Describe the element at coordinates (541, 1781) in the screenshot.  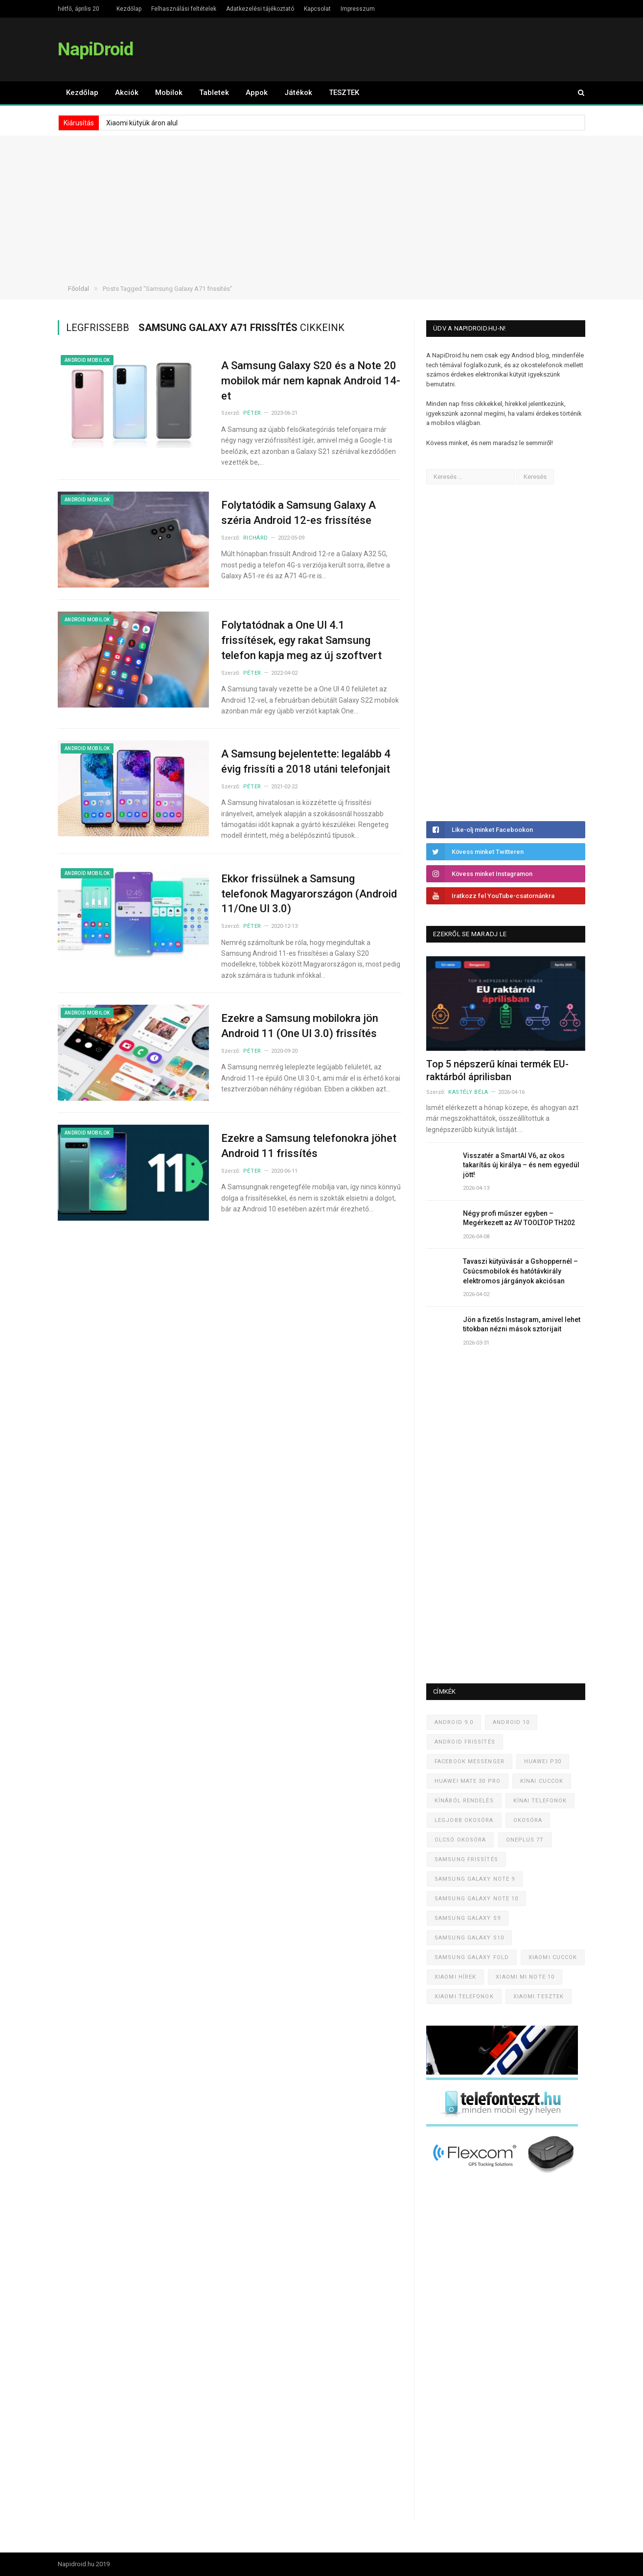
I see `Kínai cuccok` at that location.